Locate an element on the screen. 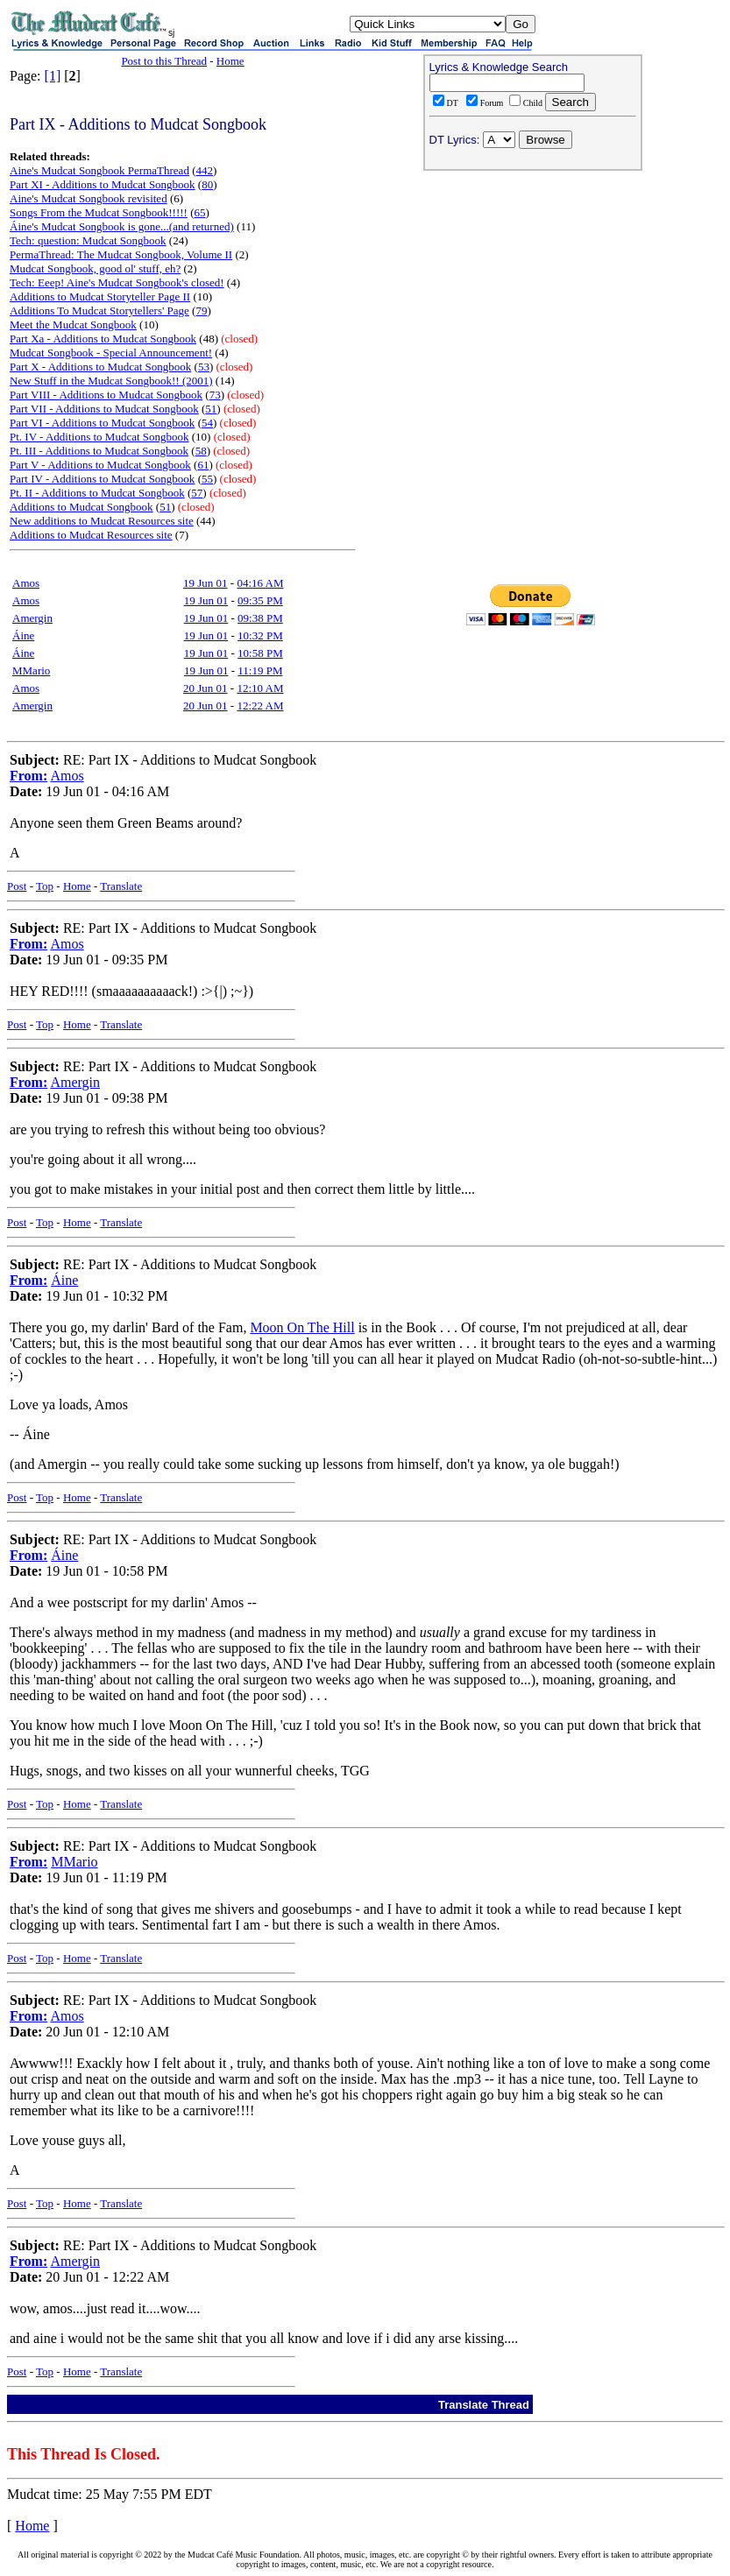 The image size is (730, 2576). 11:19 PM is located at coordinates (259, 670).